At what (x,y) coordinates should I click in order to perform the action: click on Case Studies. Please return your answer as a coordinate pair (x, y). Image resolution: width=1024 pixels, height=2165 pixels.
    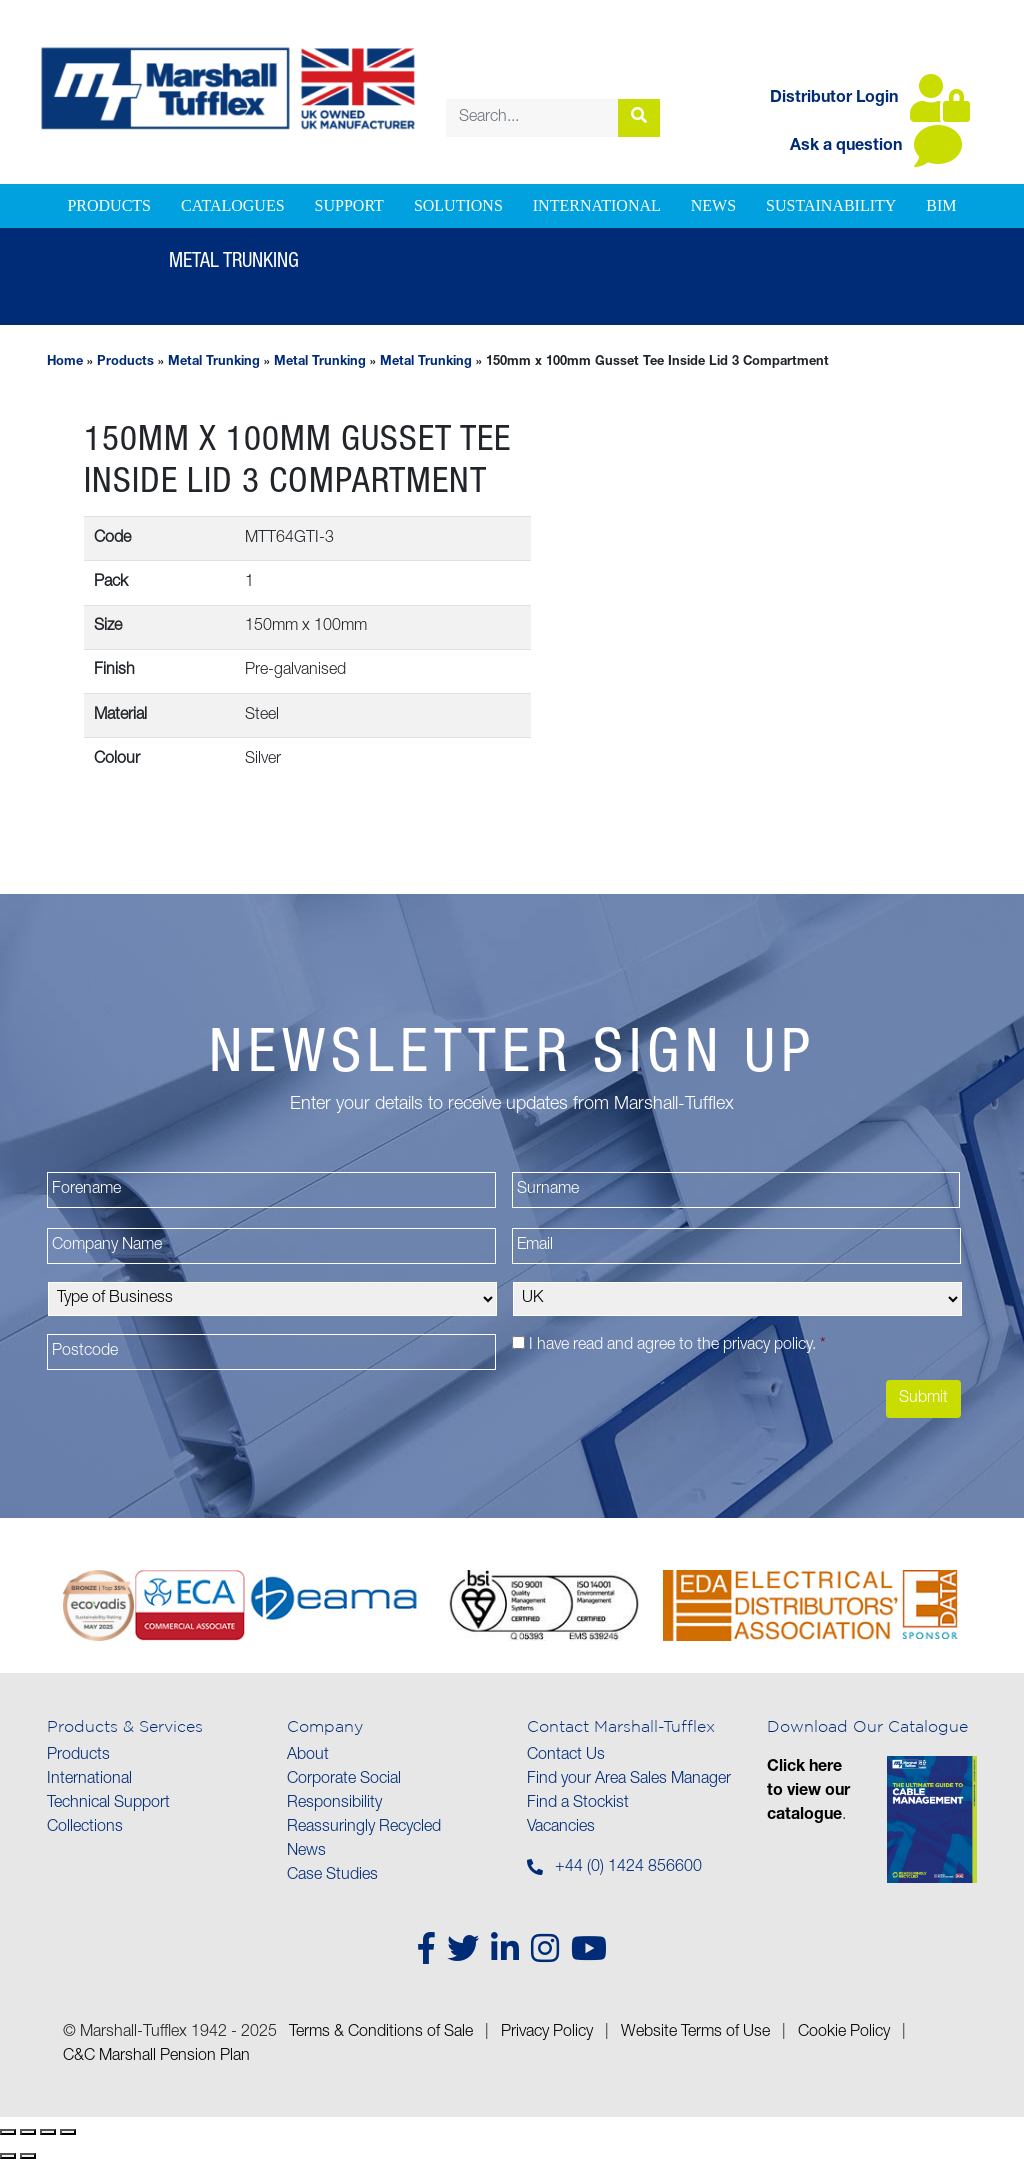
    Looking at the image, I should click on (332, 1876).